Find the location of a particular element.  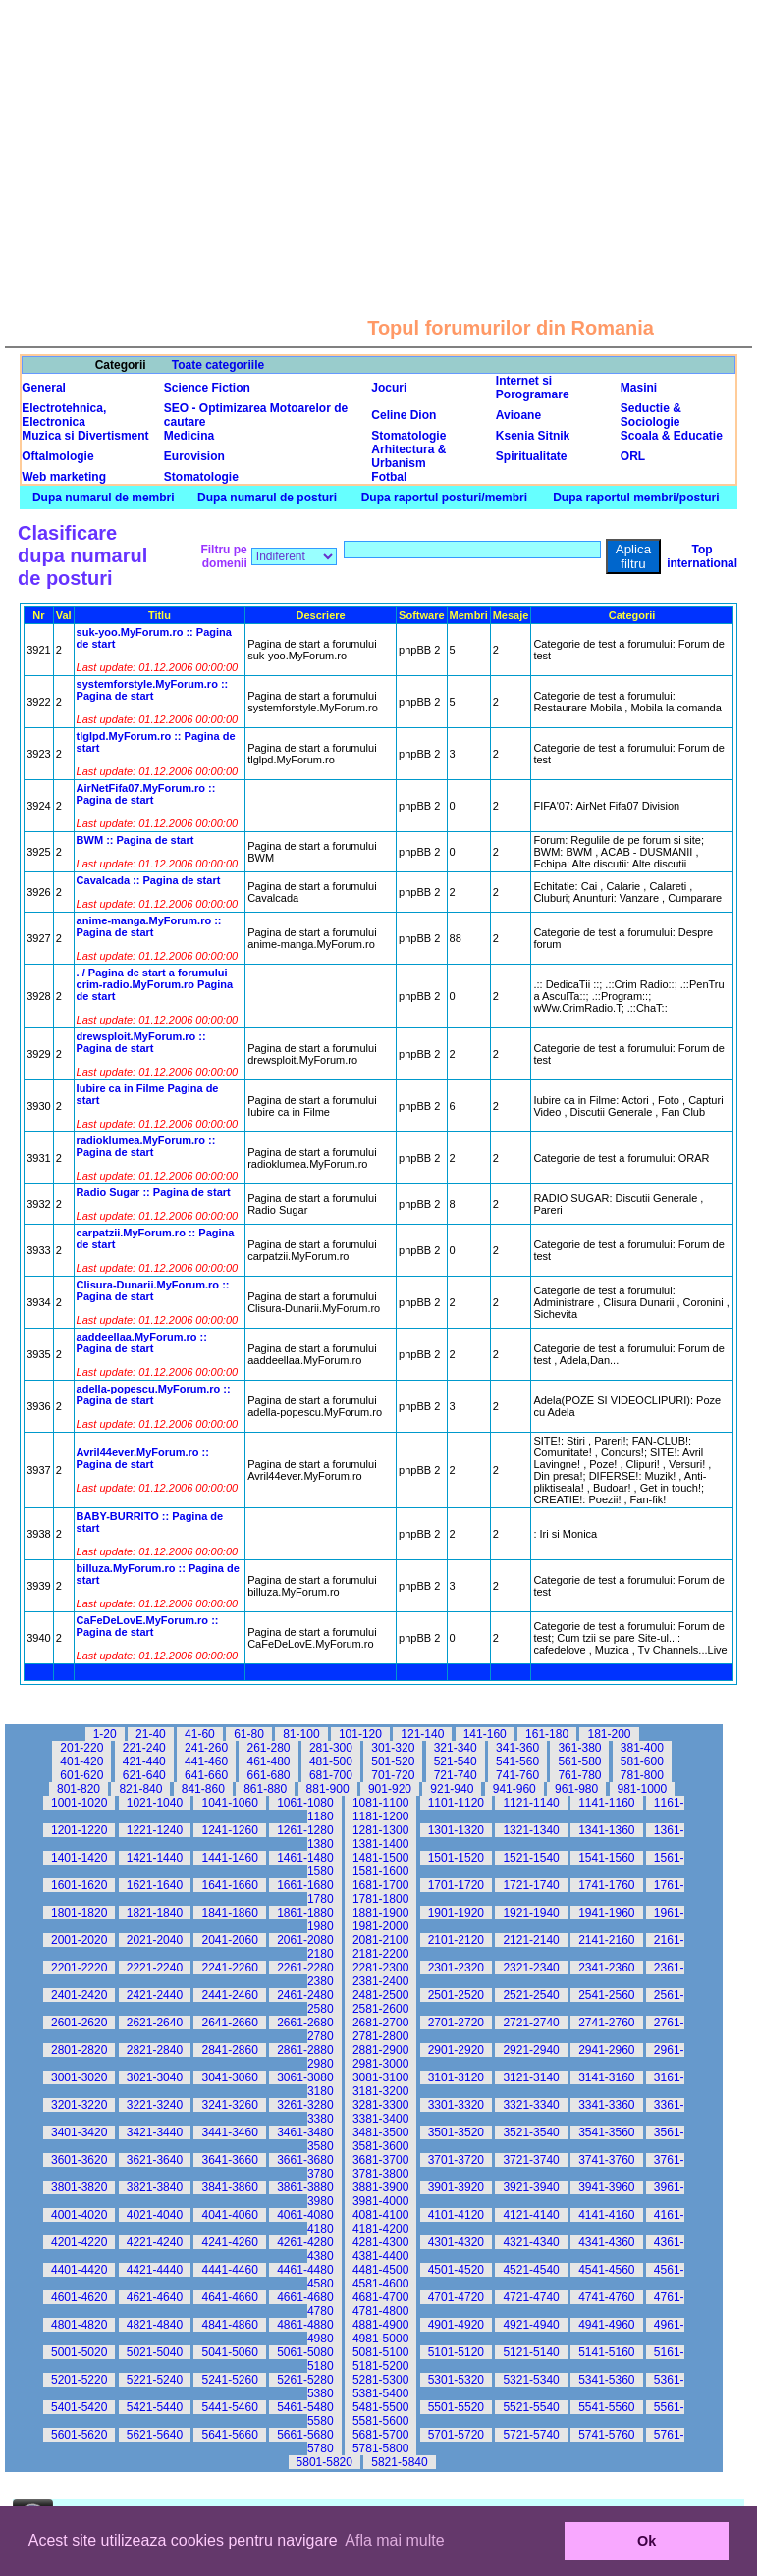

5661-5680 is located at coordinates (305, 2435).